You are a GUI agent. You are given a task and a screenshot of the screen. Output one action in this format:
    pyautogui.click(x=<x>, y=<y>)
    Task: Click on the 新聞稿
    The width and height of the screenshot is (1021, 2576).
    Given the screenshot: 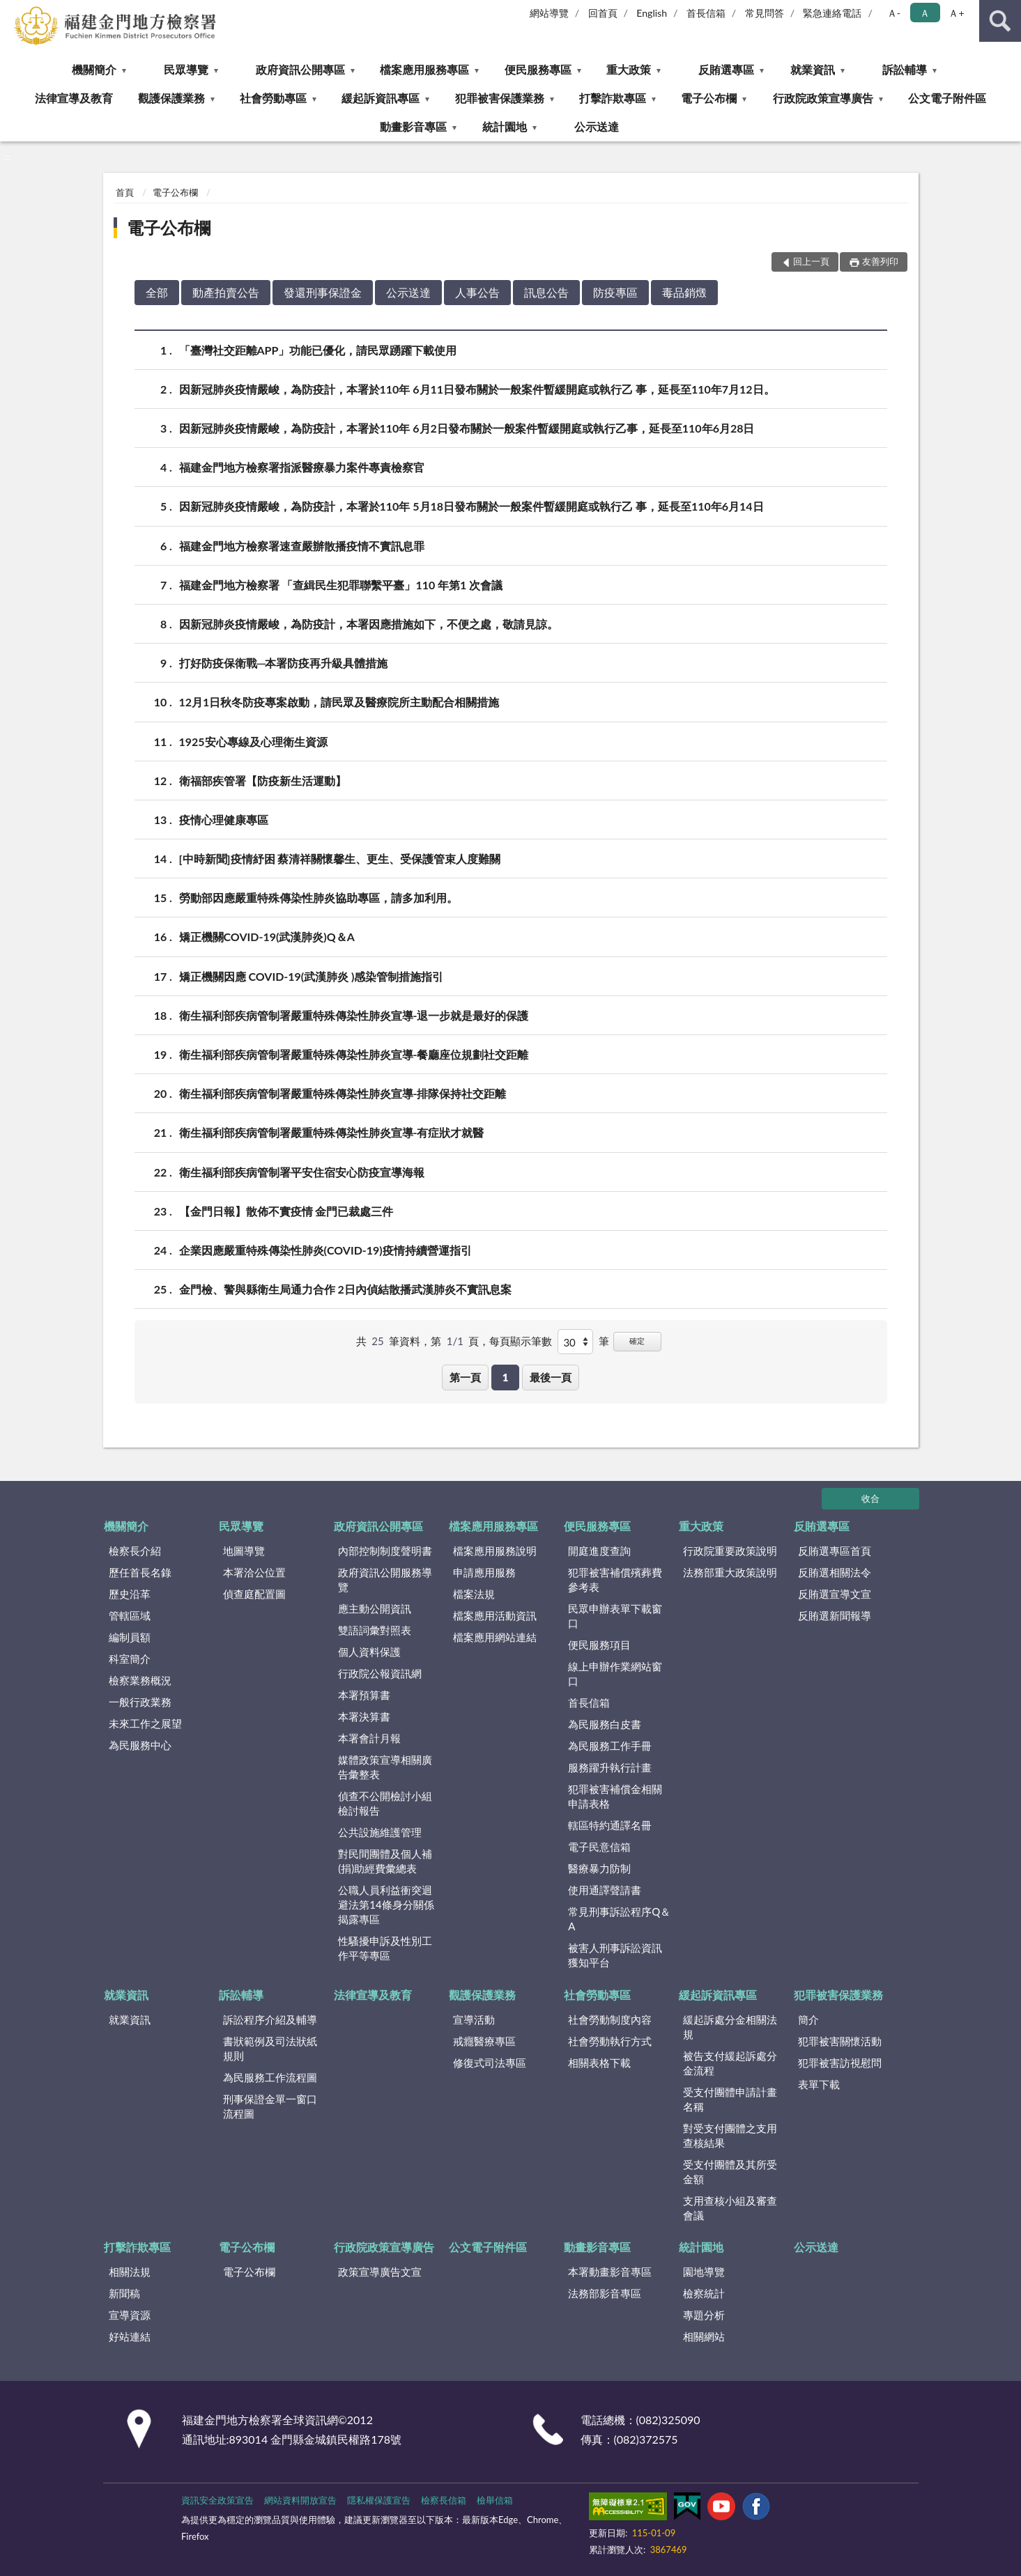 What is the action you would take?
    pyautogui.click(x=124, y=2293)
    